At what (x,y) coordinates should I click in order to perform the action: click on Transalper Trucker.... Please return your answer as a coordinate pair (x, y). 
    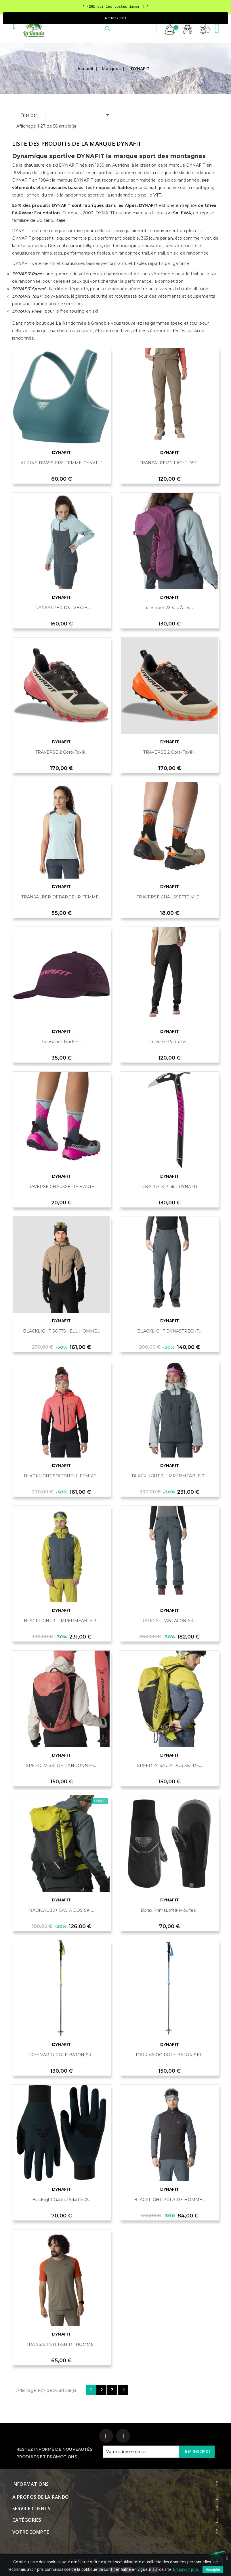
    Looking at the image, I should click on (61, 1041).